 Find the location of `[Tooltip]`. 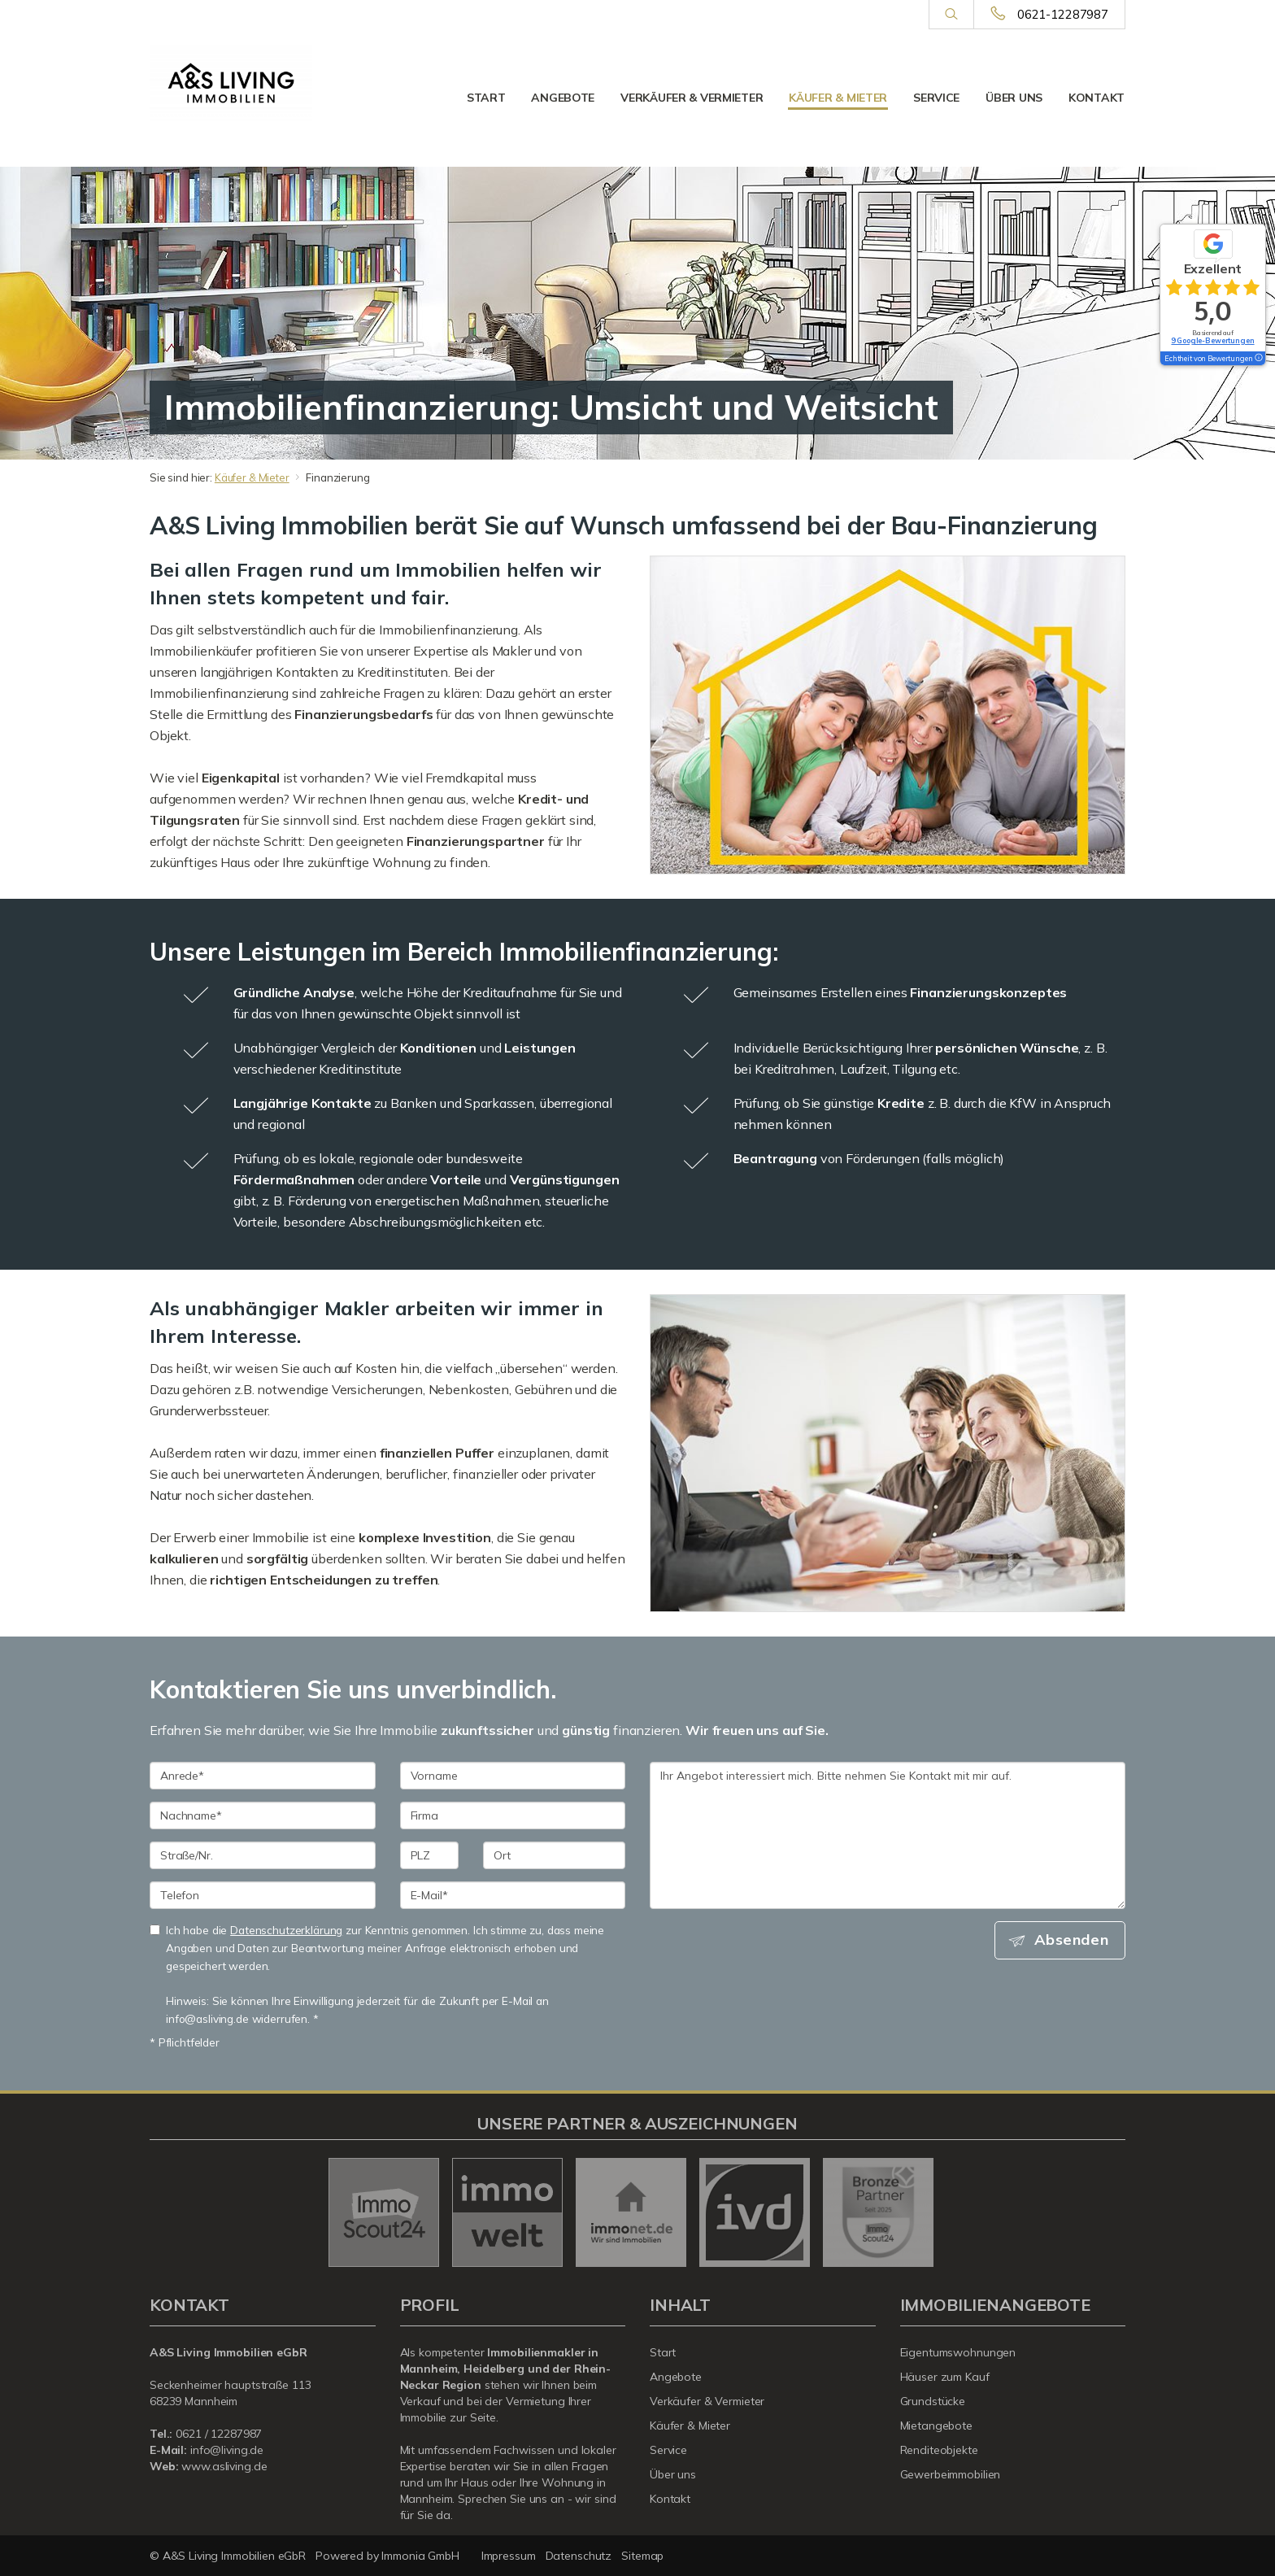

[Tooltip] is located at coordinates (1258, 358).